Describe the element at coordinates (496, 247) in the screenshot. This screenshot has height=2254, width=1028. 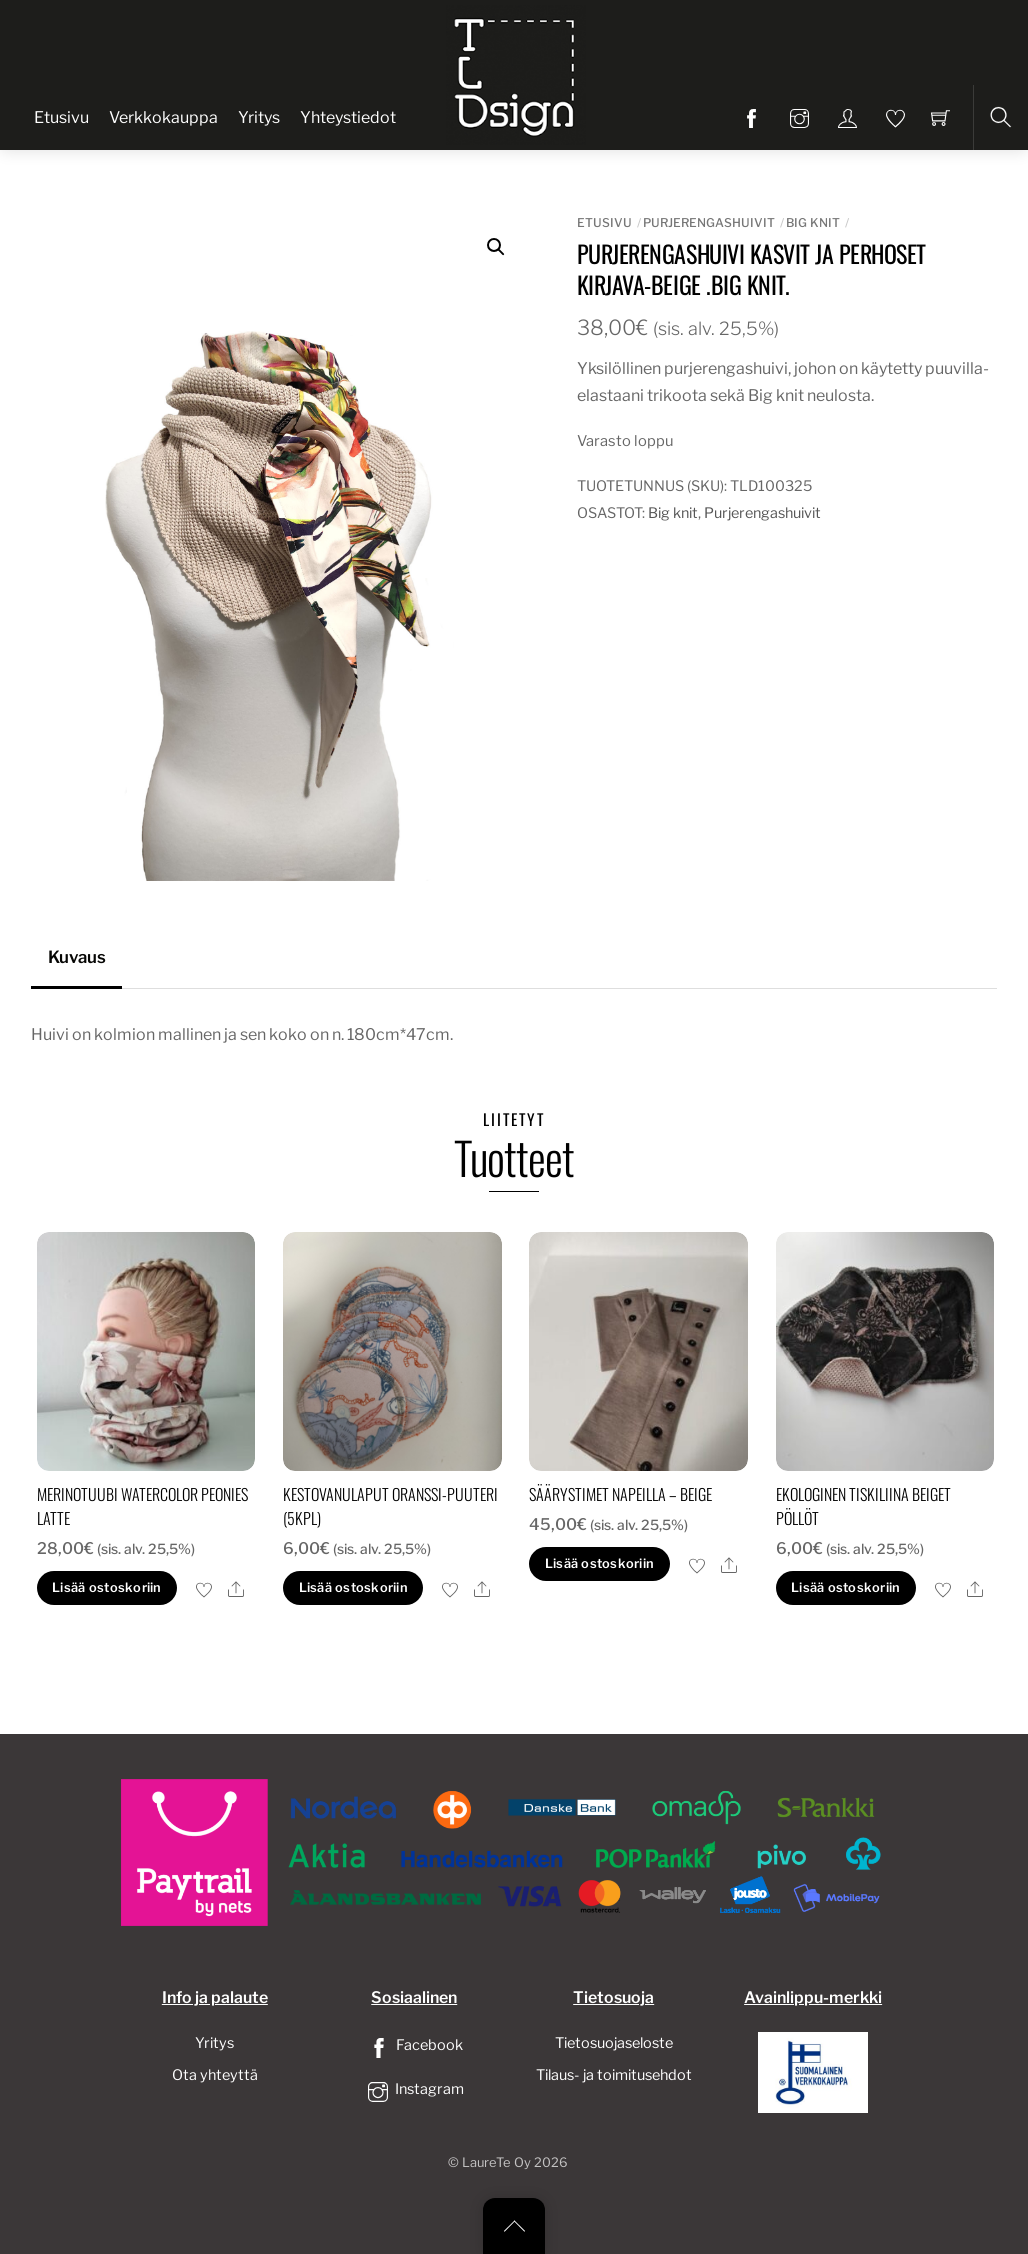
I see `[button]` at that location.